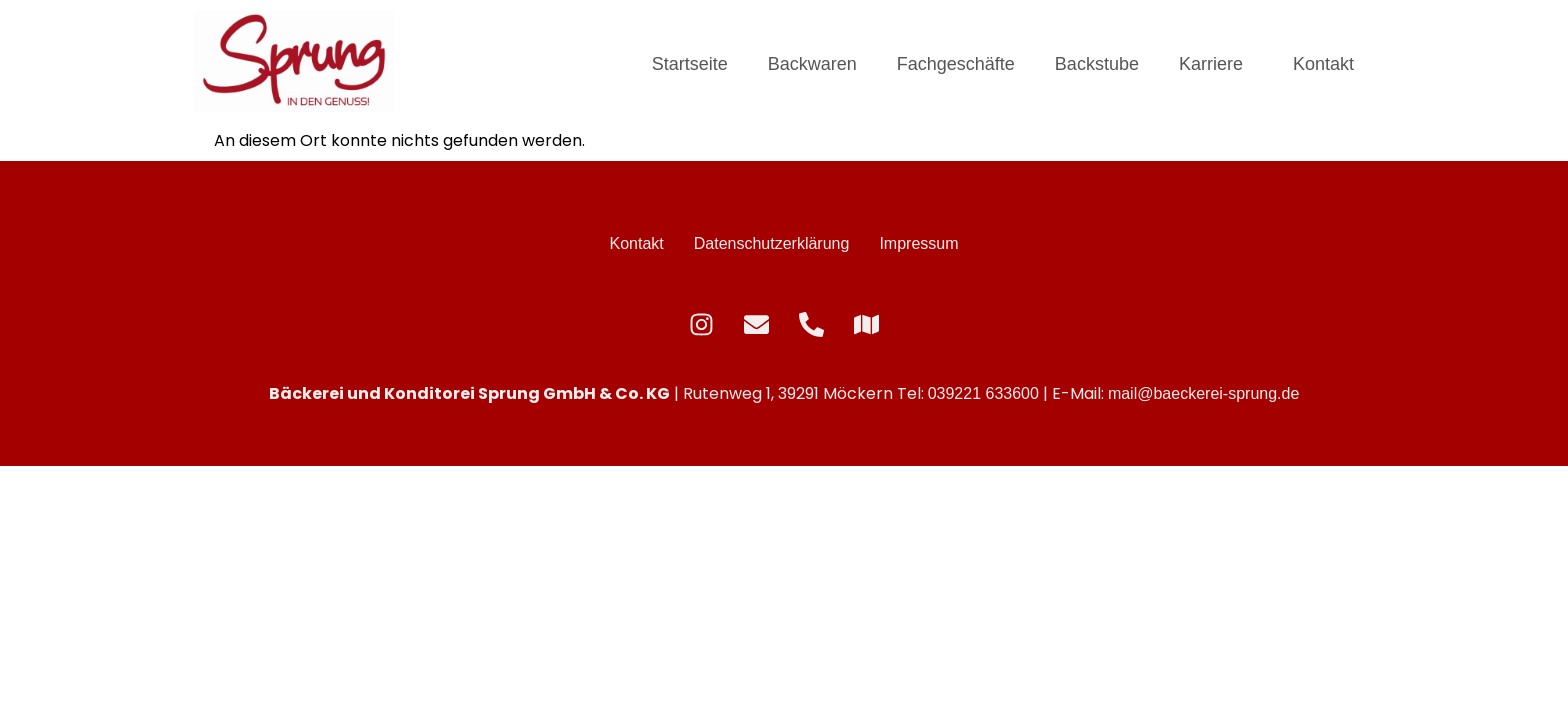 This screenshot has width=1568, height=720. What do you see at coordinates (1097, 64) in the screenshot?
I see `Backstube` at bounding box center [1097, 64].